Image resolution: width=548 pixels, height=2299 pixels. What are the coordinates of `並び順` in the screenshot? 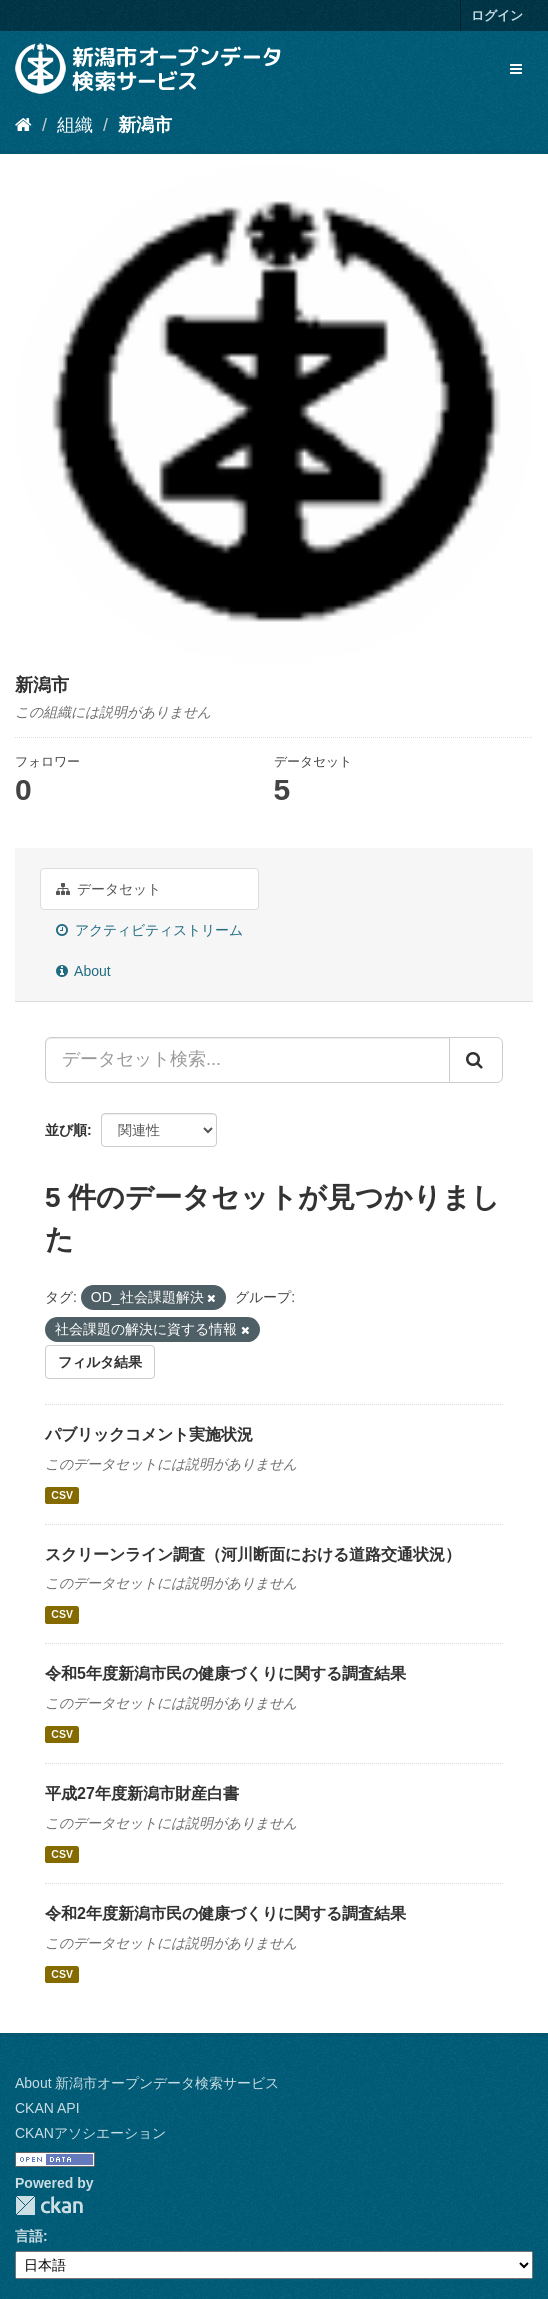 It's located at (66, 1130).